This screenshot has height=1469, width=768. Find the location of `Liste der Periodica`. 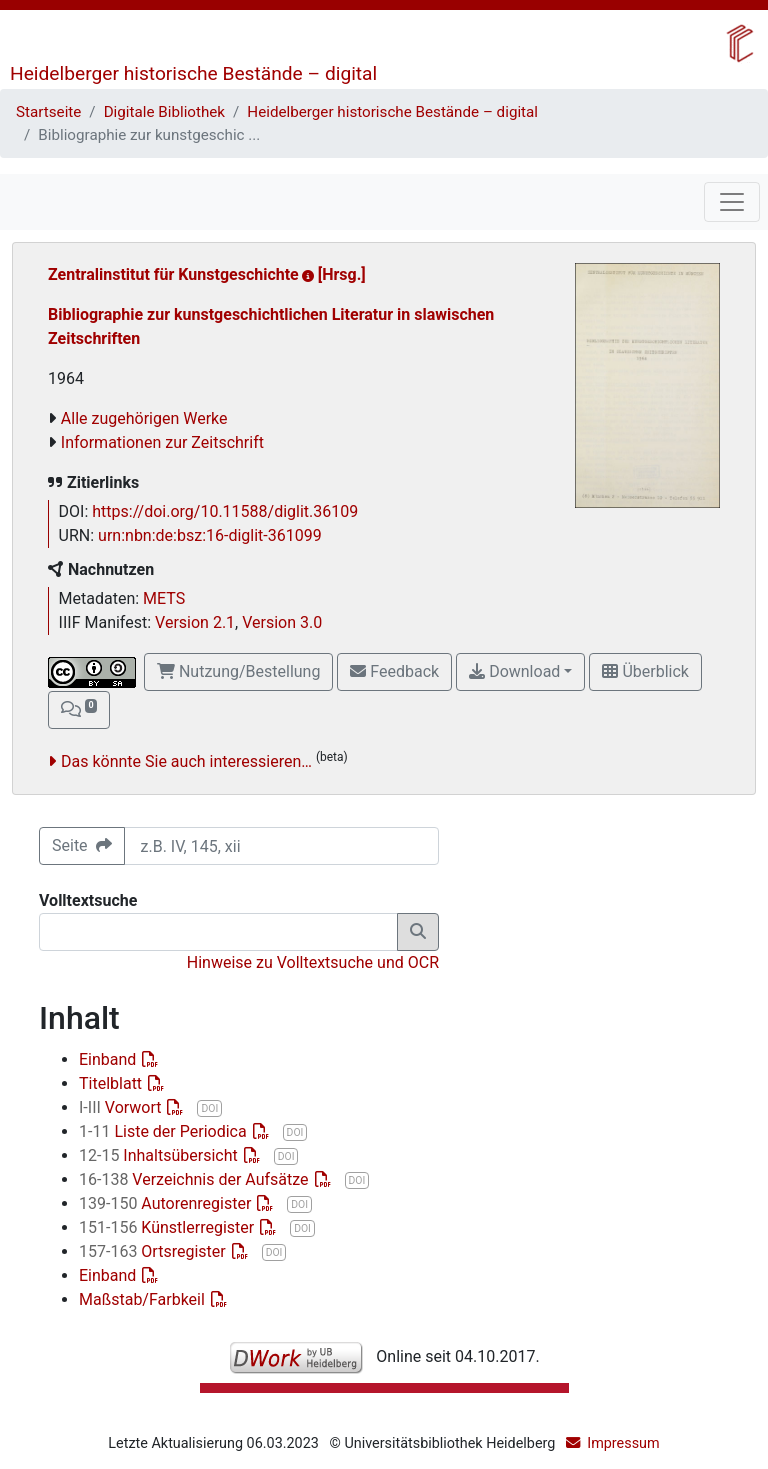

Liste der Periodica is located at coordinates (165, 1131).